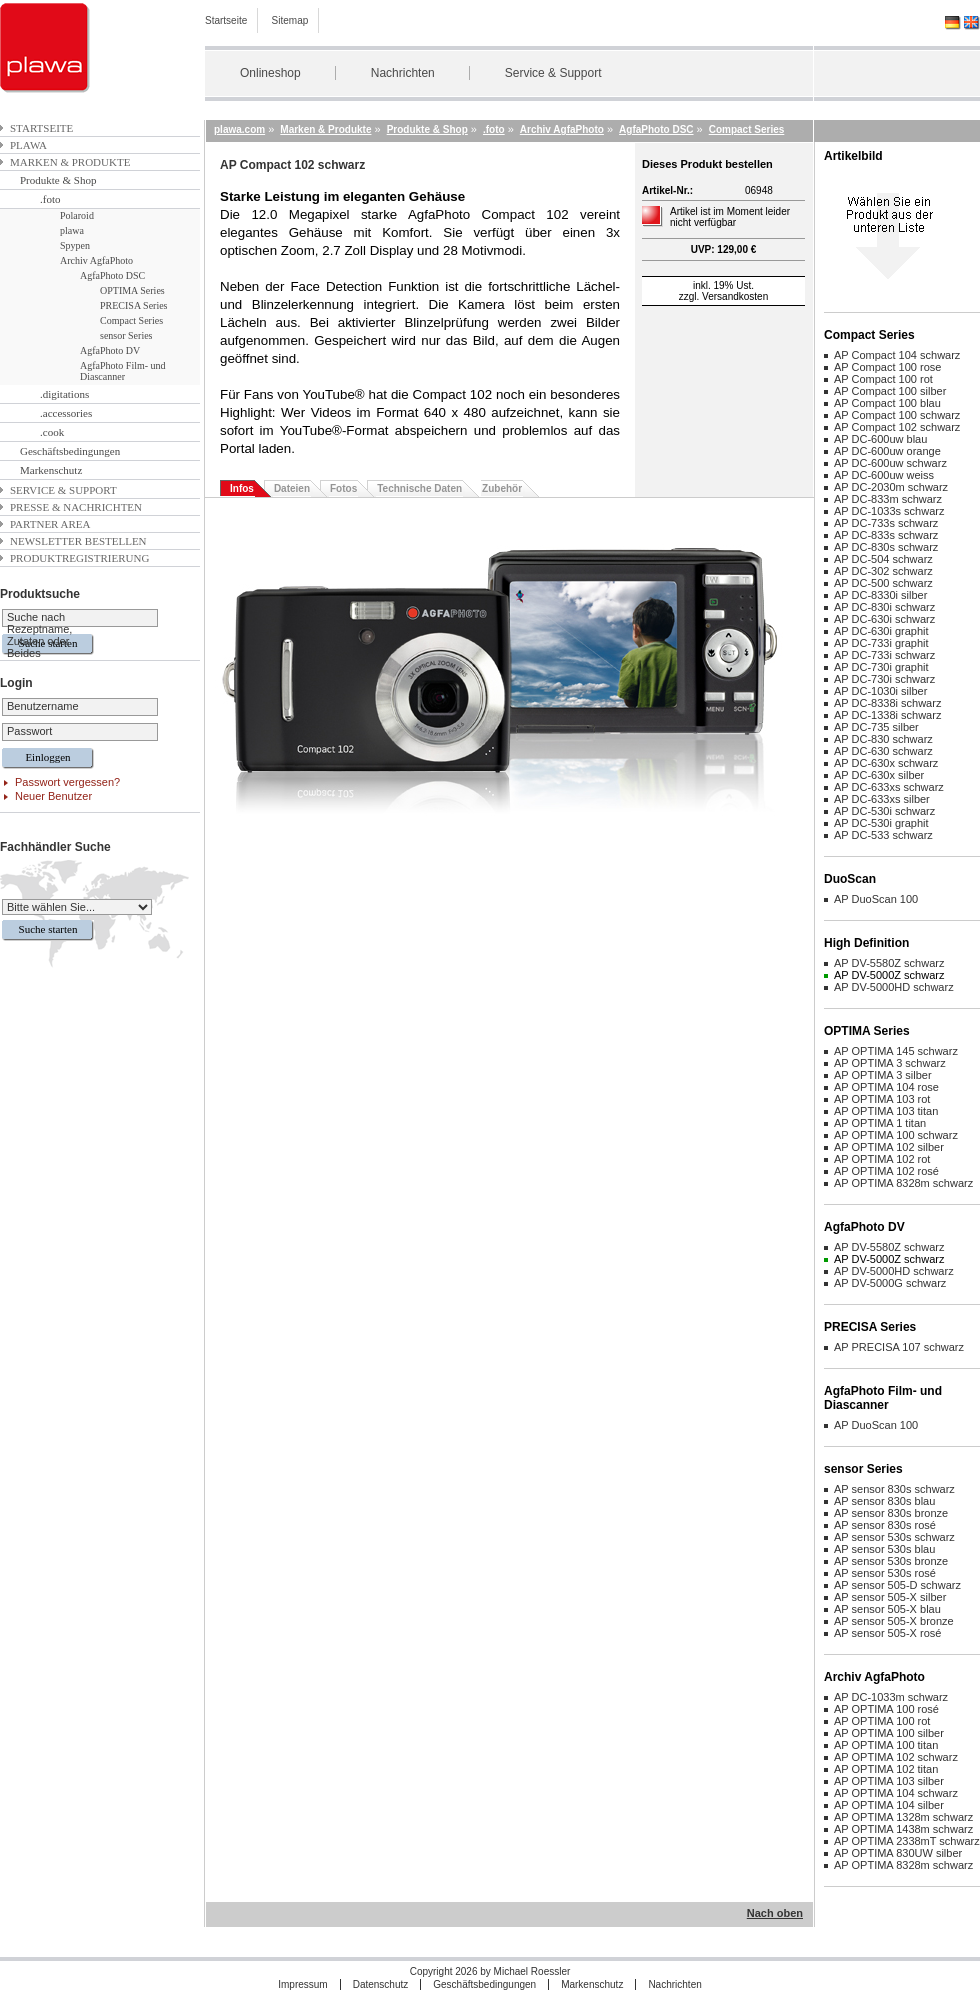 The width and height of the screenshot is (980, 2000). I want to click on AP DV-5580Z schwarz, so click(889, 963).